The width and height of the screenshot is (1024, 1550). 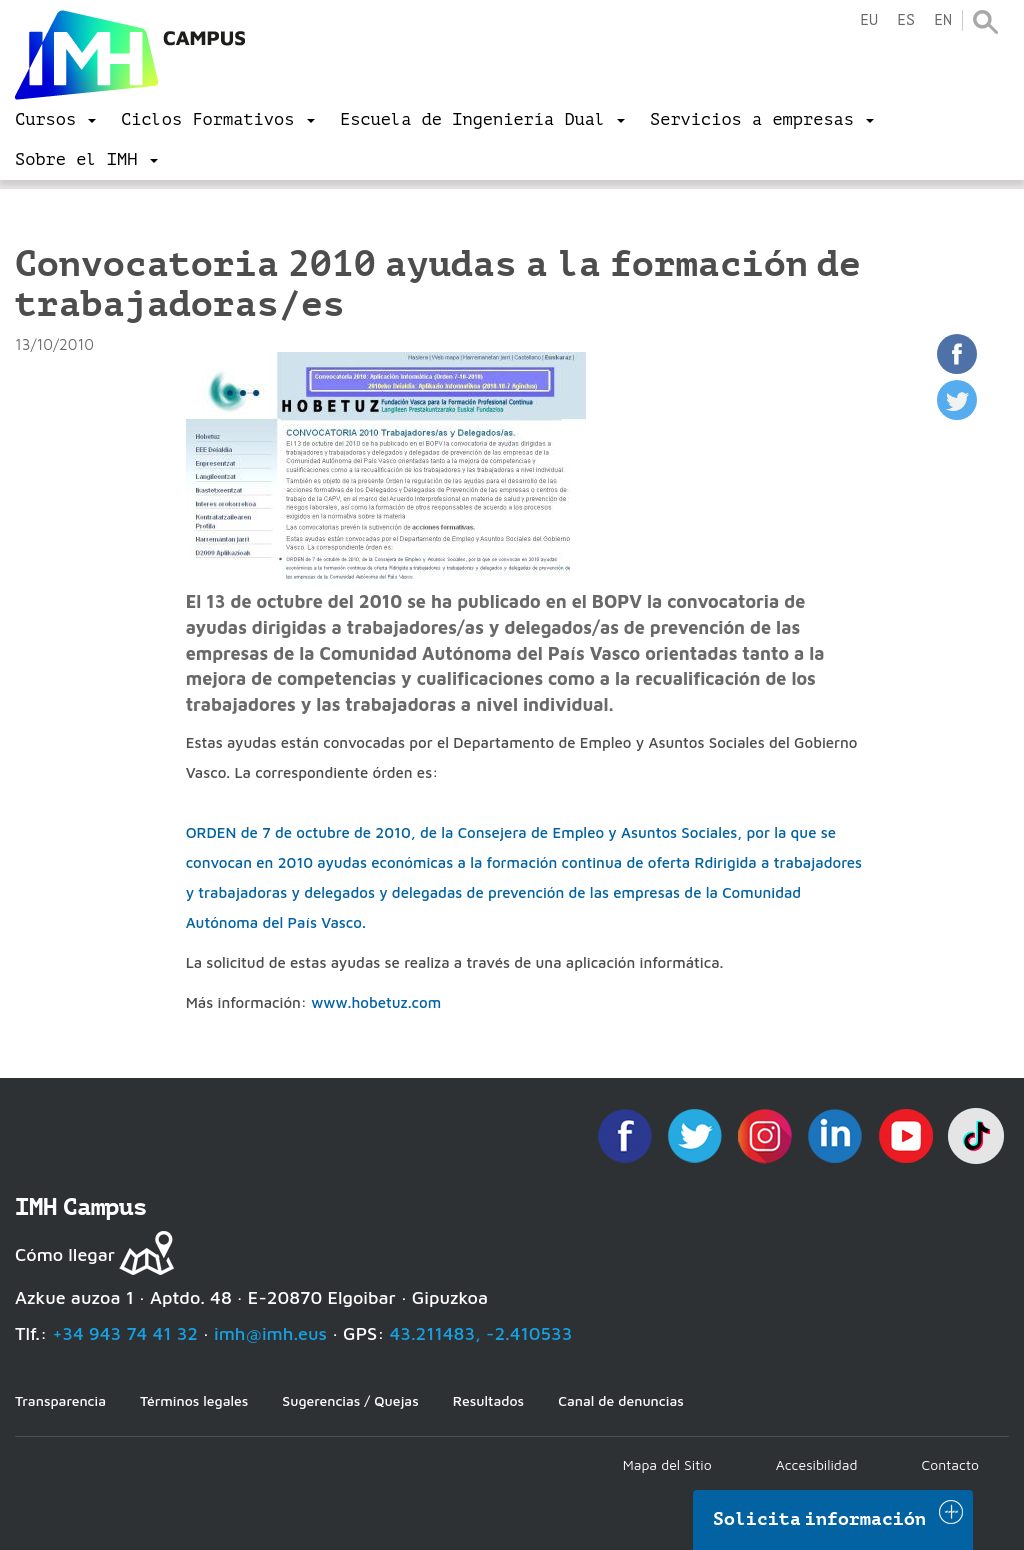 What do you see at coordinates (943, 20) in the screenshot?
I see `en` at bounding box center [943, 20].